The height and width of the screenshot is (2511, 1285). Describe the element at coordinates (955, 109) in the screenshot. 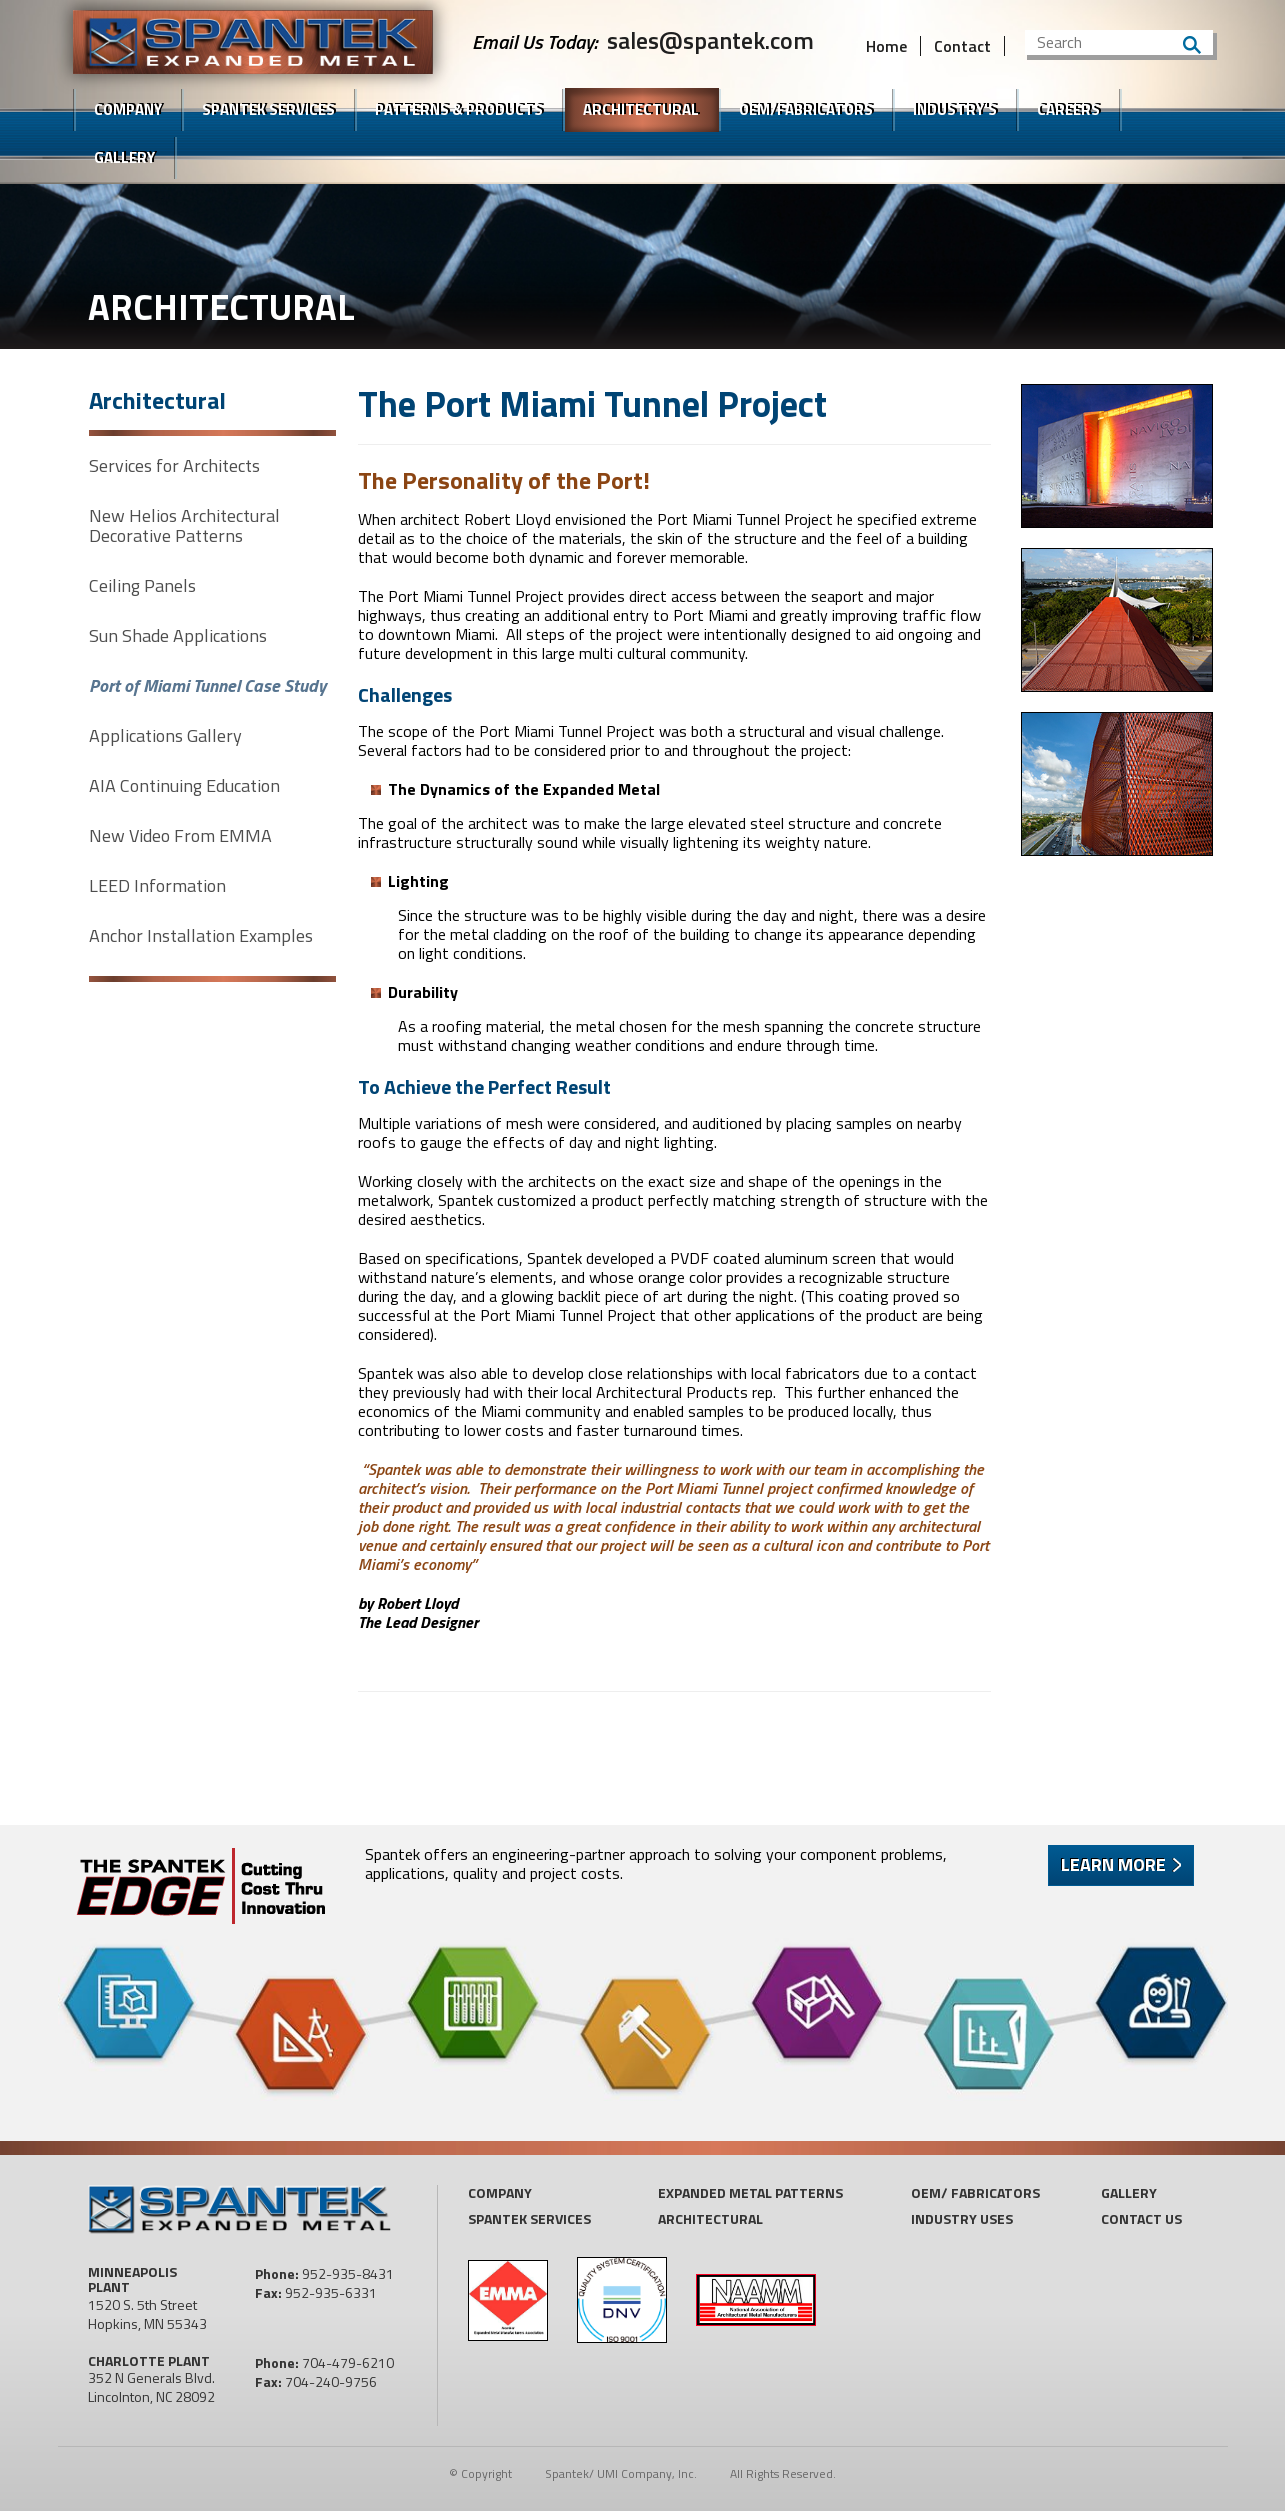

I see `Industry's` at that location.